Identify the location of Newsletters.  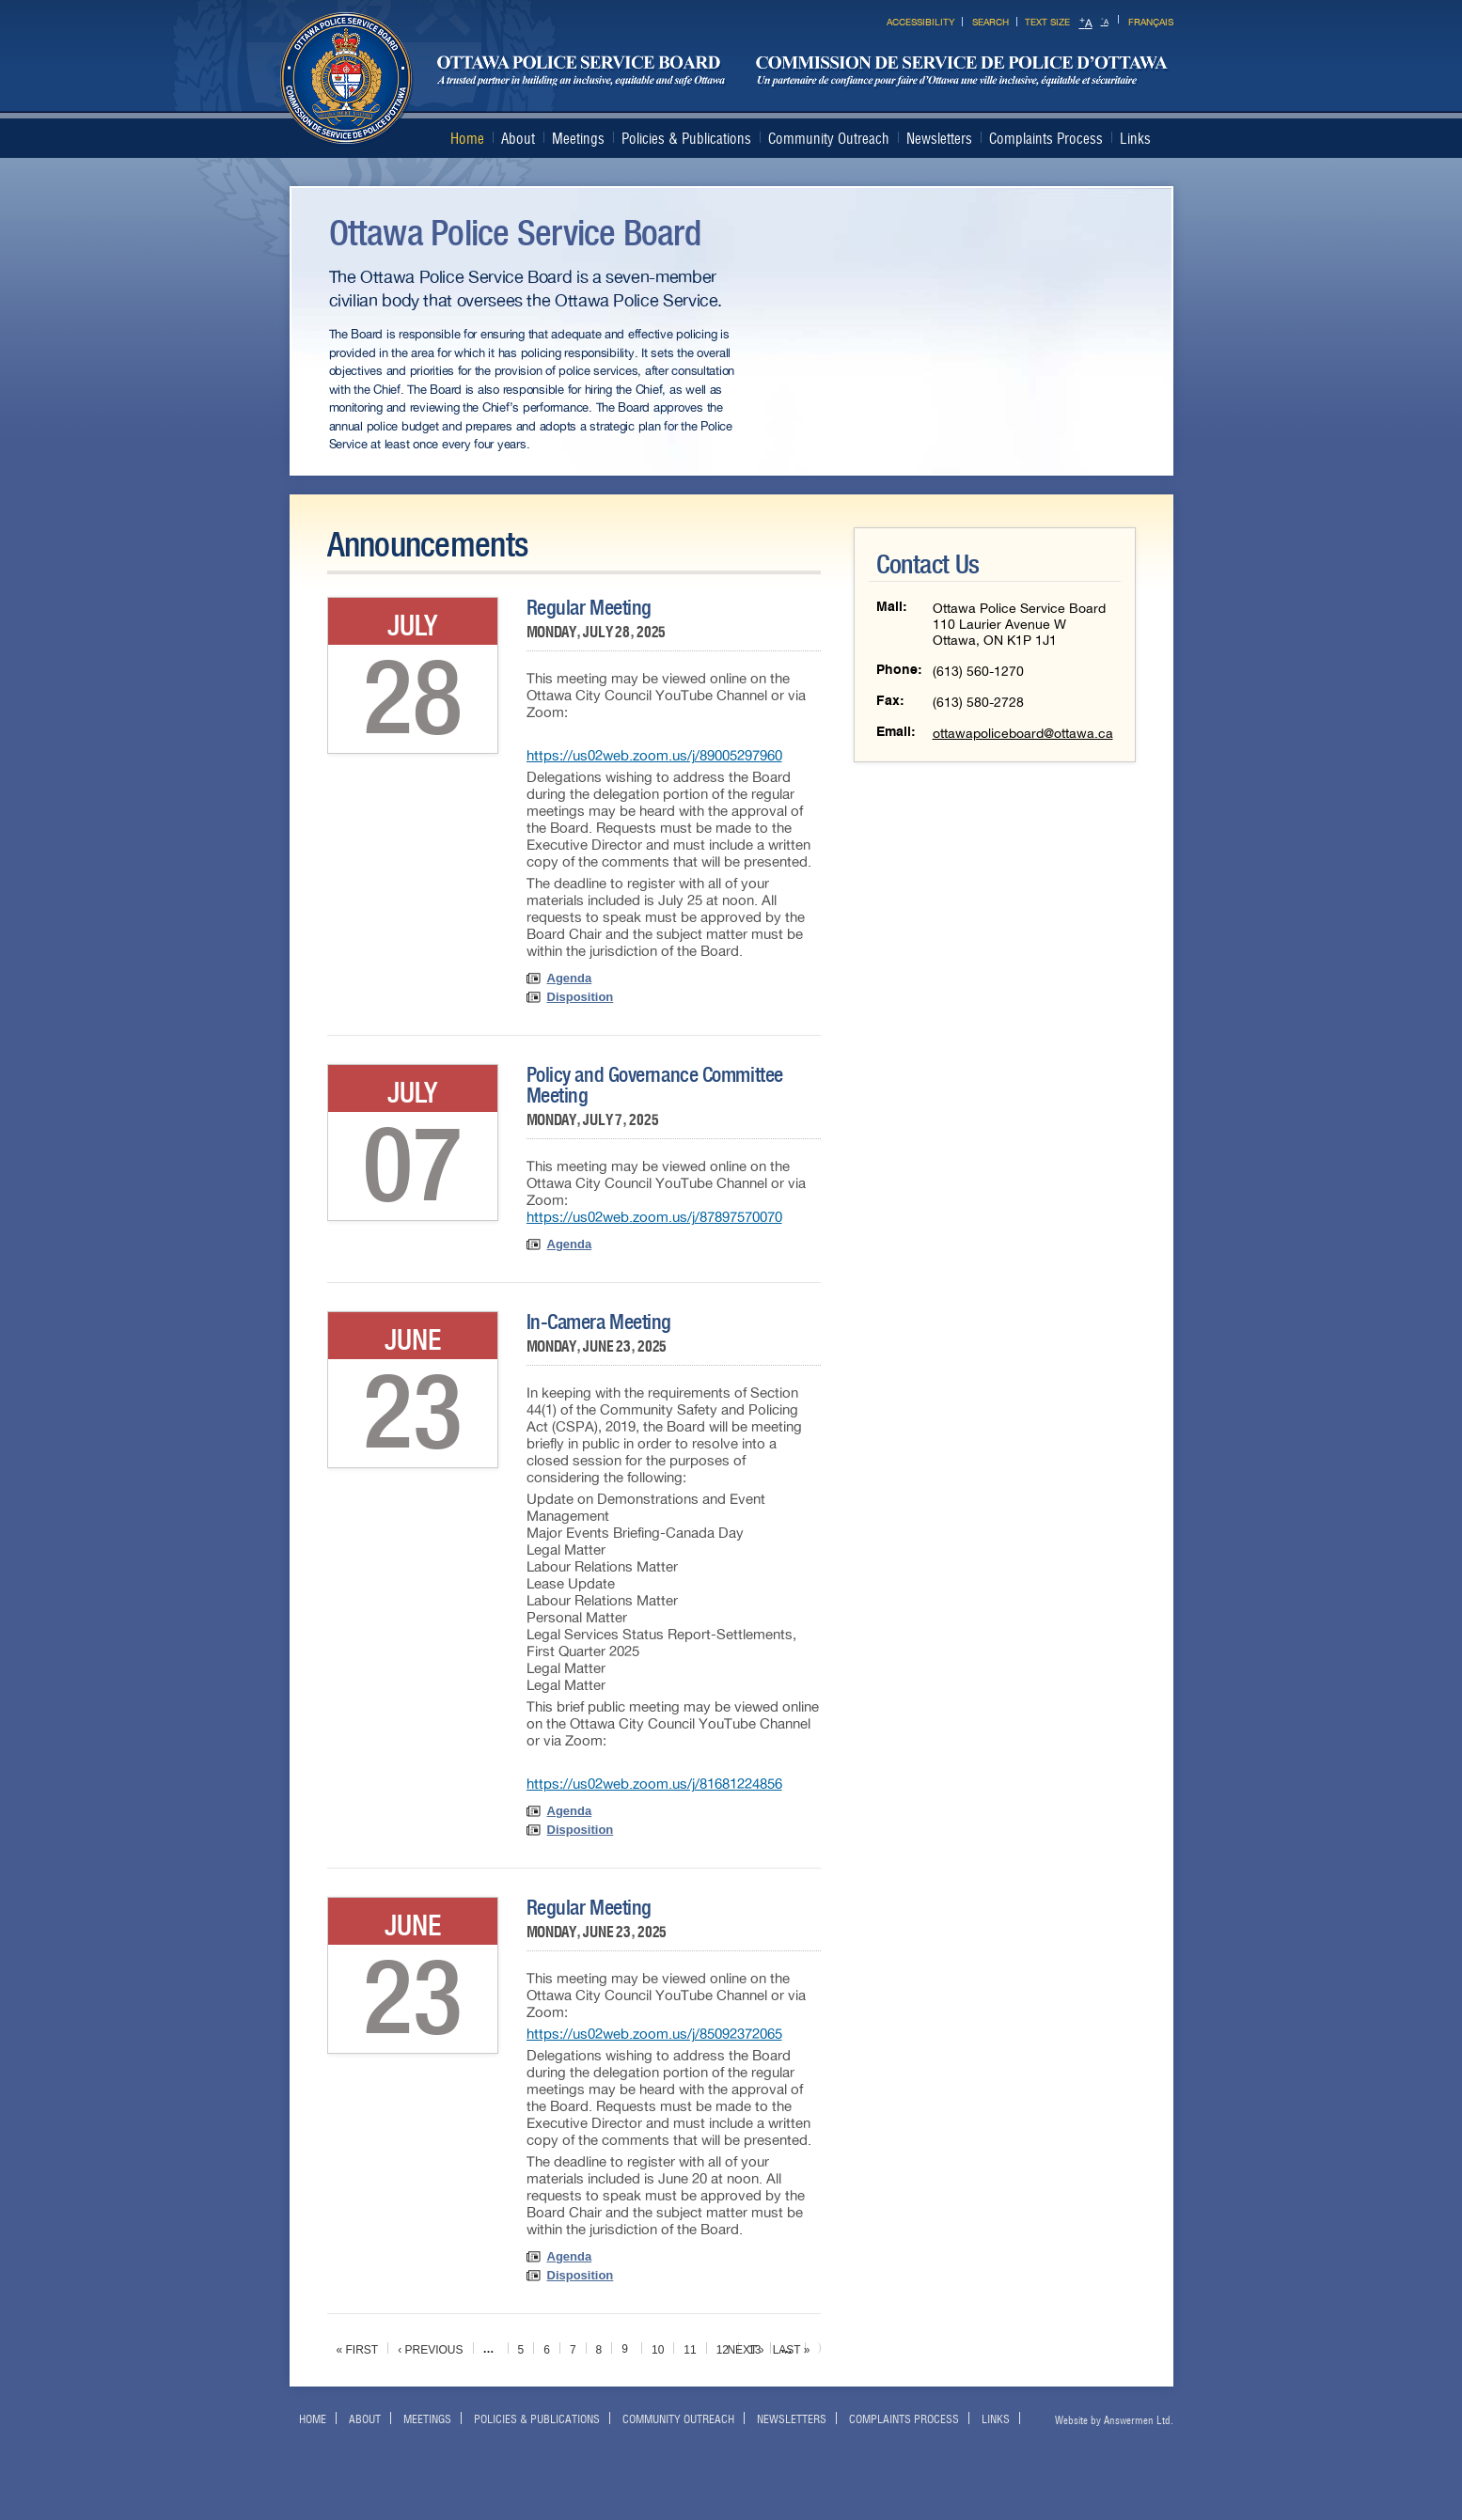
(939, 139).